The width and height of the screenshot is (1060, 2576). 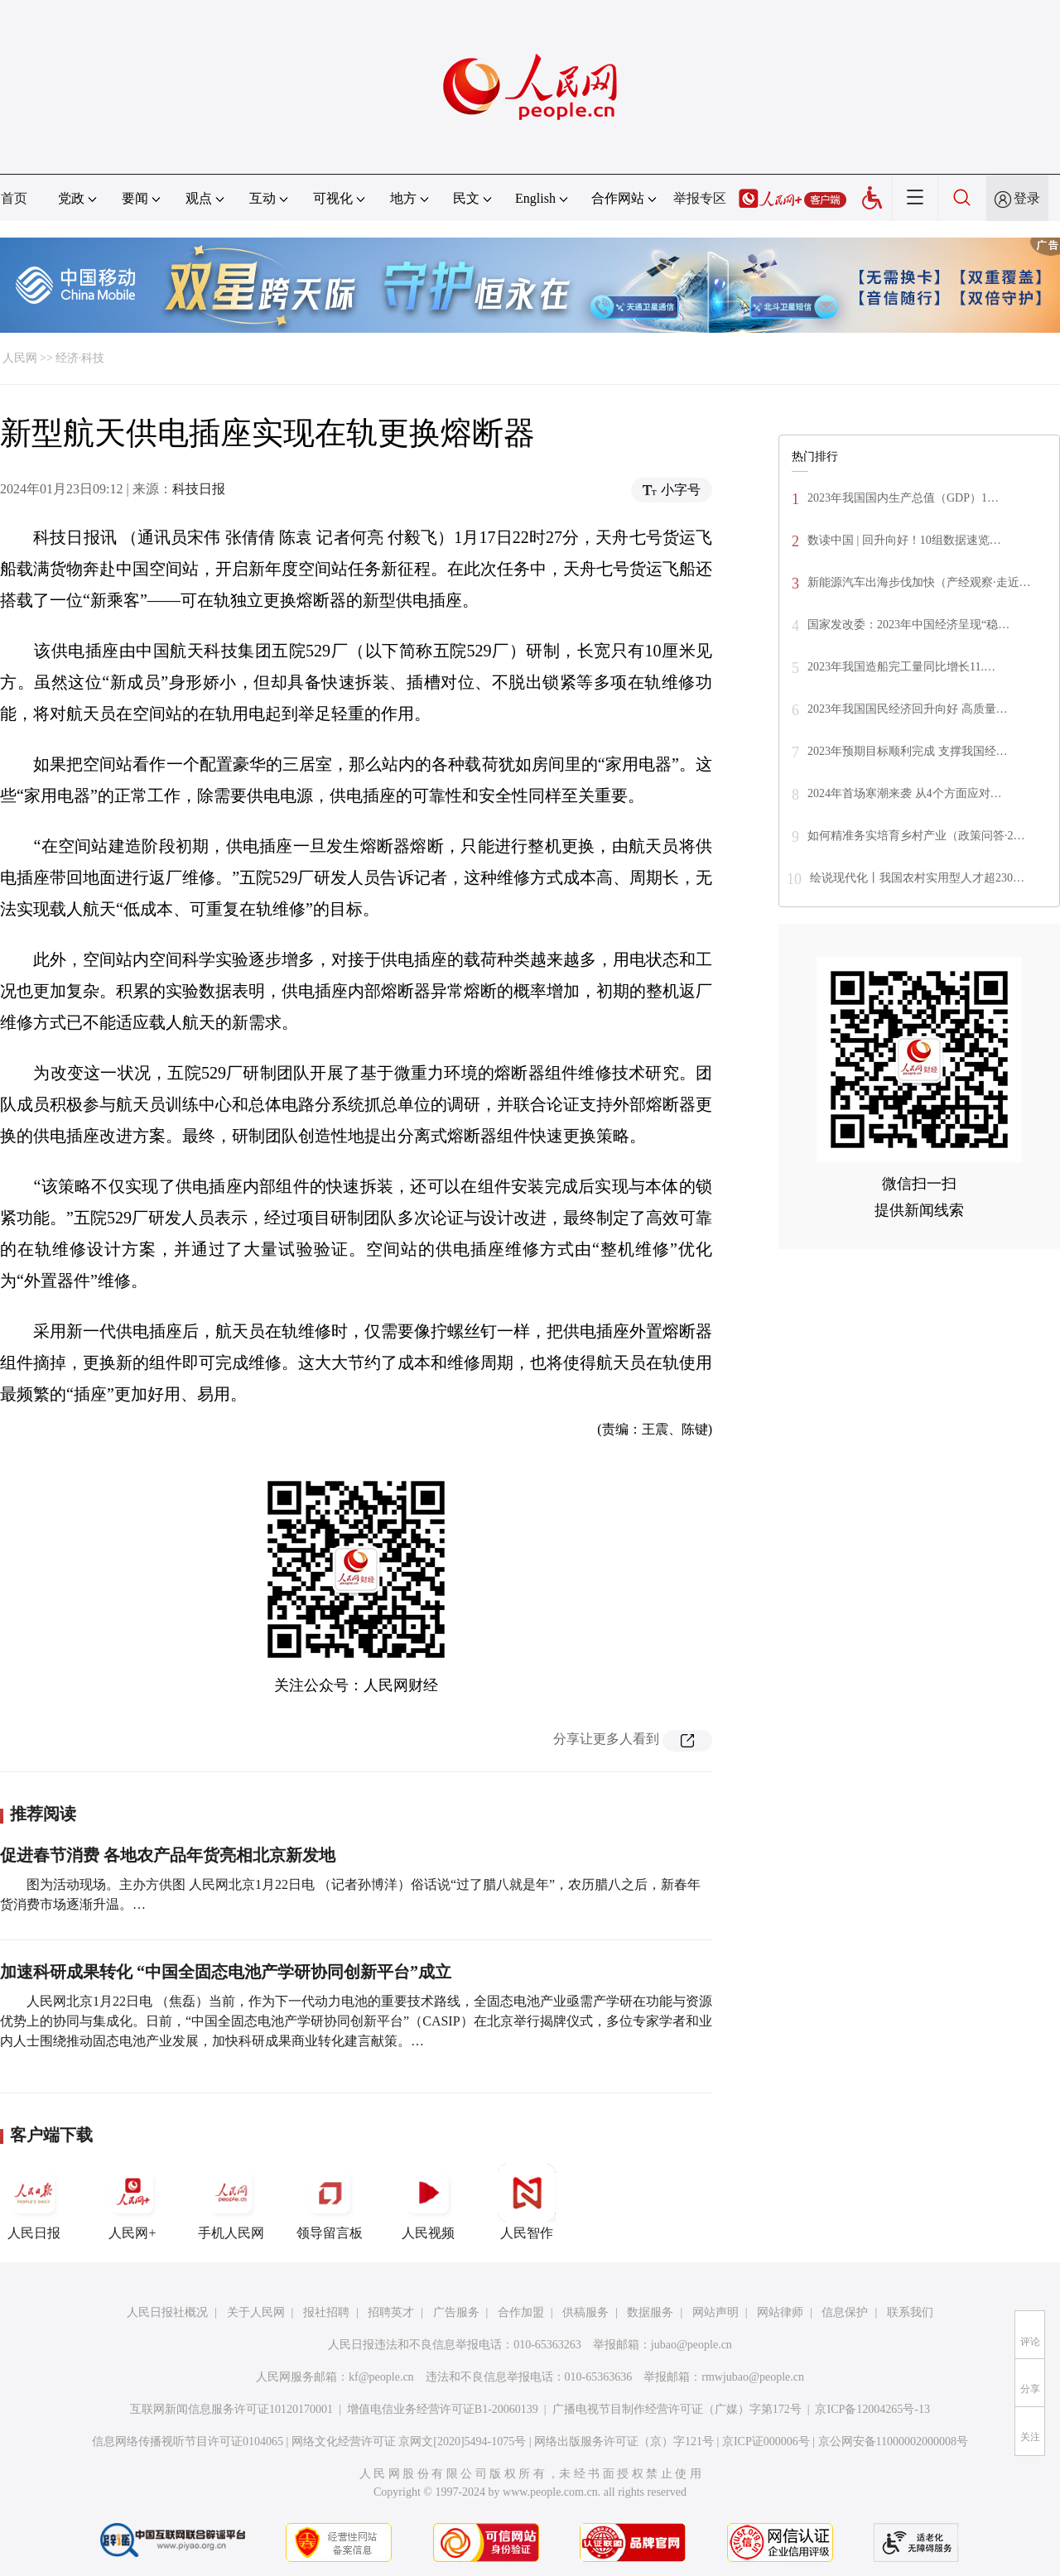 I want to click on 广播电视节目制作经营许可证（广媒）字第172号, so click(x=677, y=2409).